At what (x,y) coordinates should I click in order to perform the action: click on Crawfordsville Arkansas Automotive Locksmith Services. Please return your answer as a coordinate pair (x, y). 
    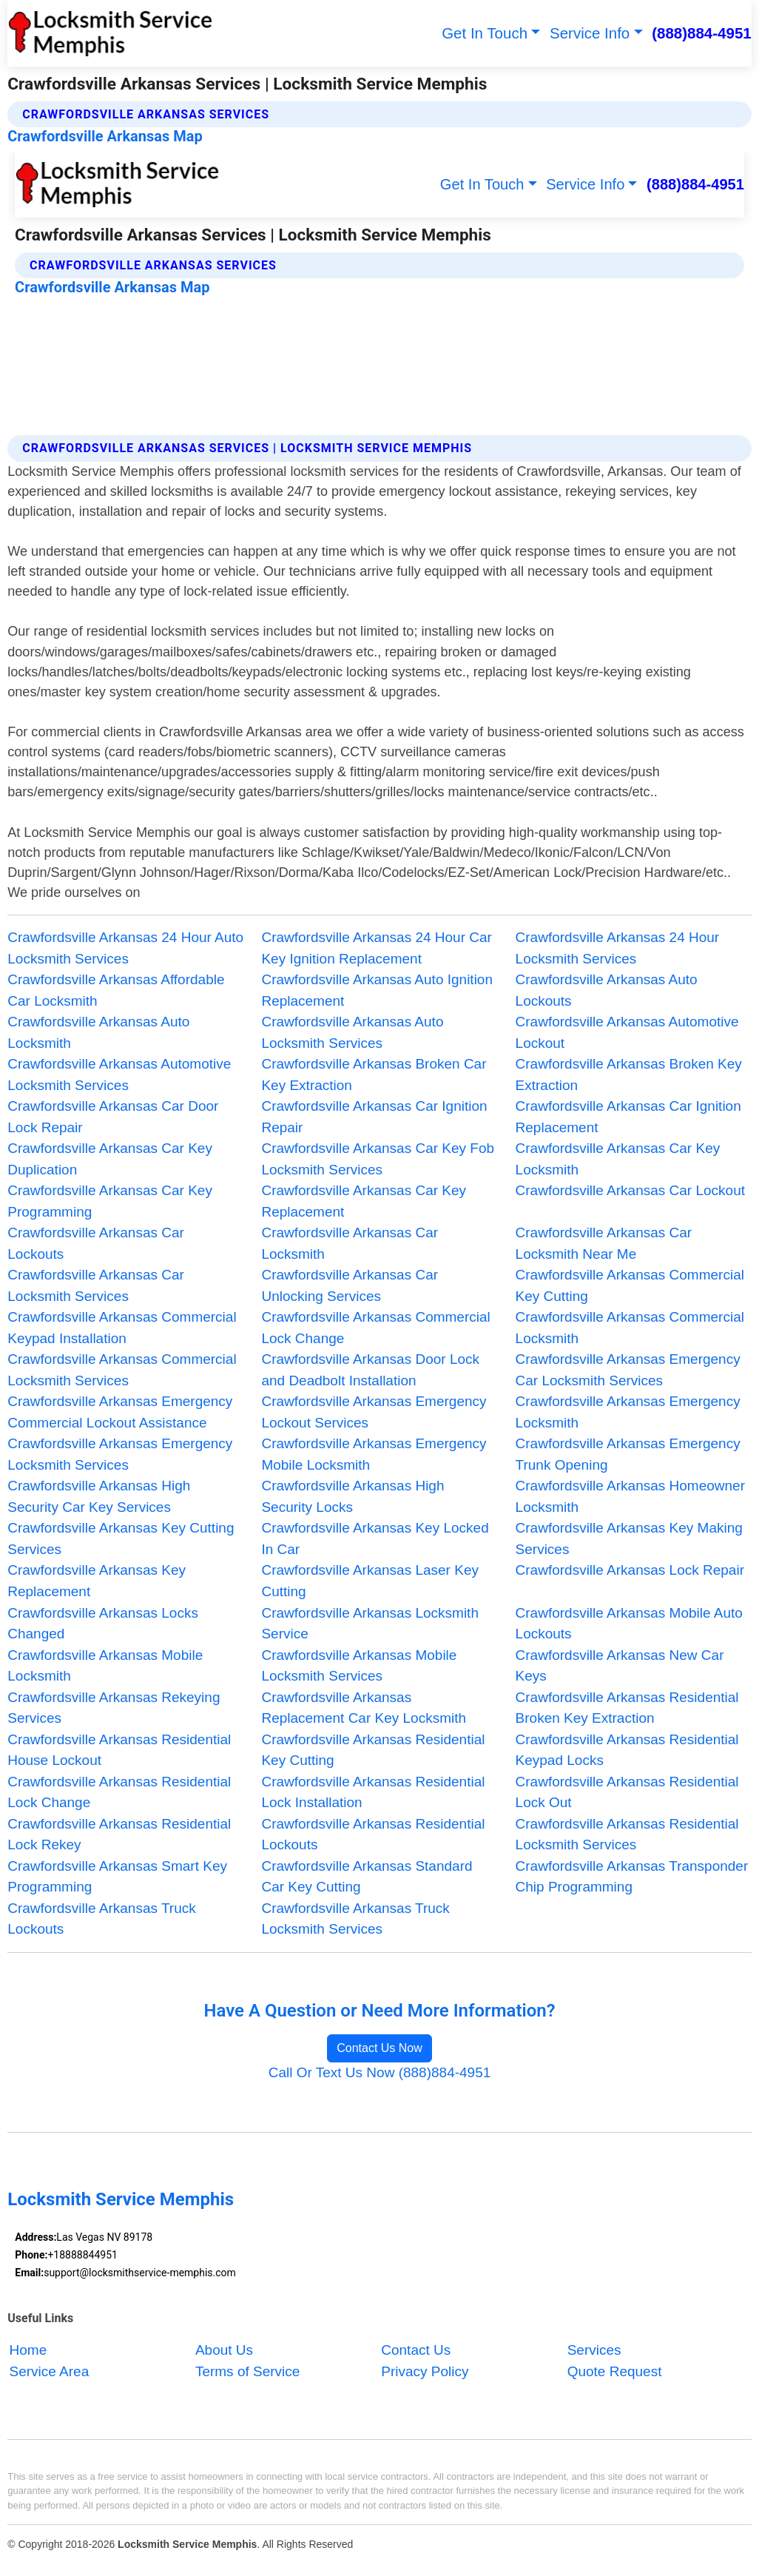
    Looking at the image, I should click on (119, 1074).